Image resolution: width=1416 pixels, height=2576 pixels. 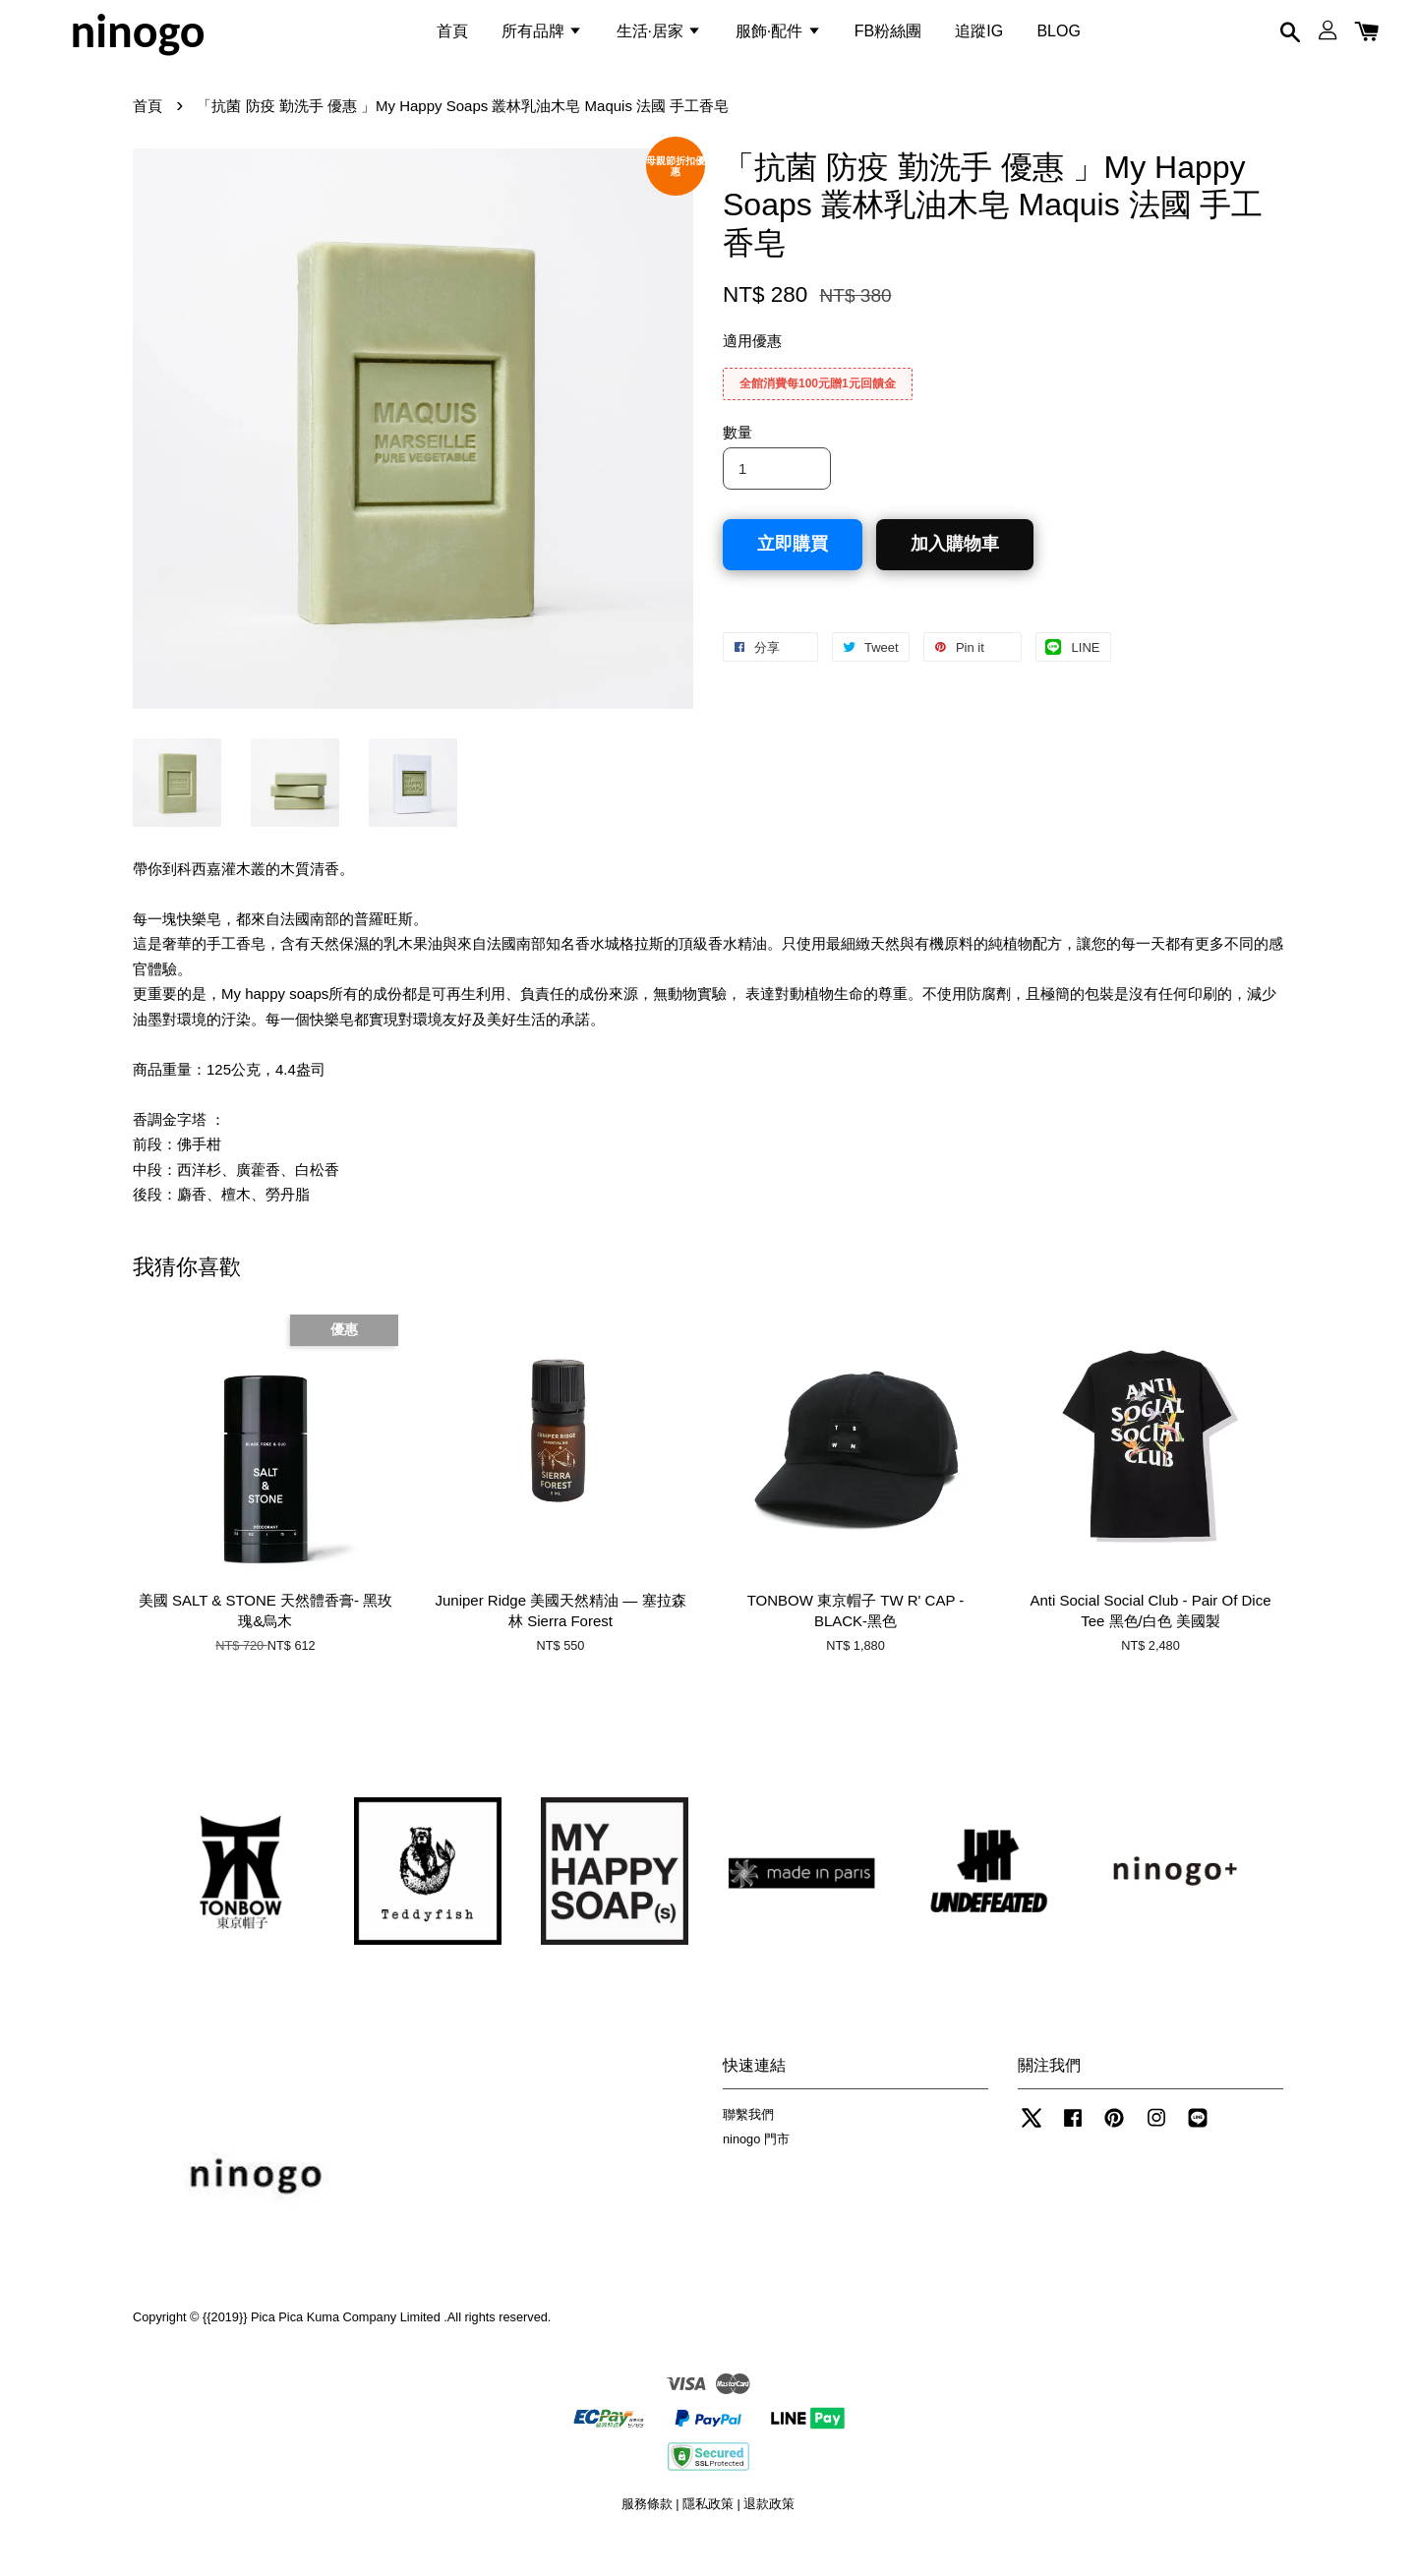 I want to click on 所有品牌, so click(x=542, y=42).